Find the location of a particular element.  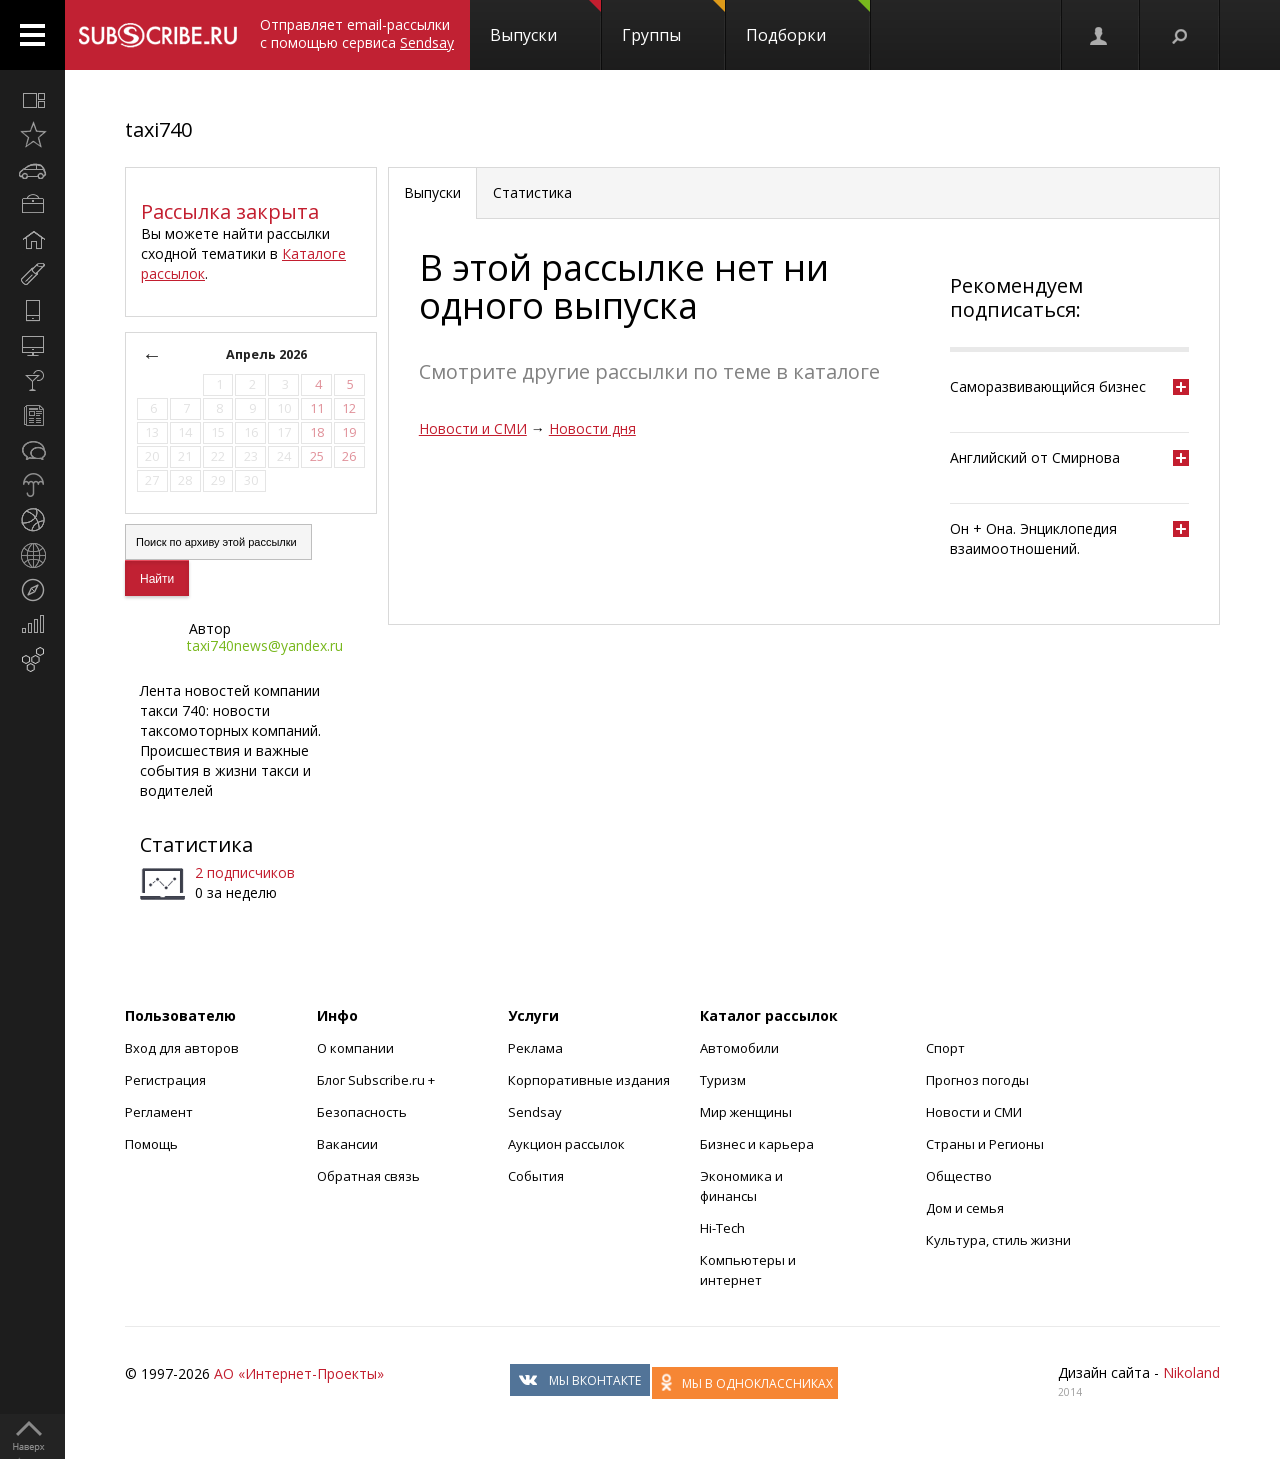

Подборки is located at coordinates (808, 23).